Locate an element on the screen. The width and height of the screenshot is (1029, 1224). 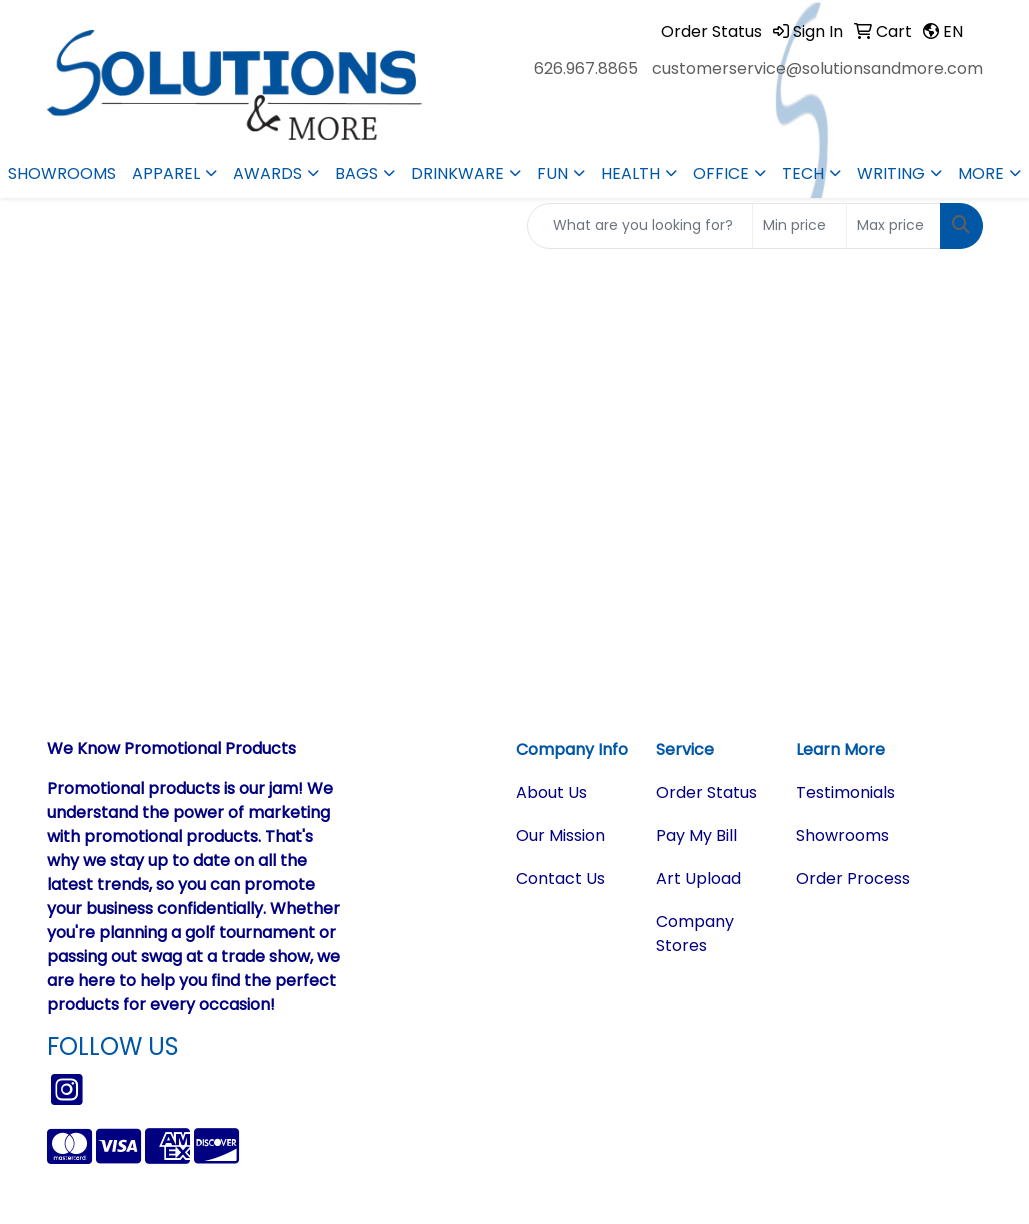
Order Status is located at coordinates (706, 792).